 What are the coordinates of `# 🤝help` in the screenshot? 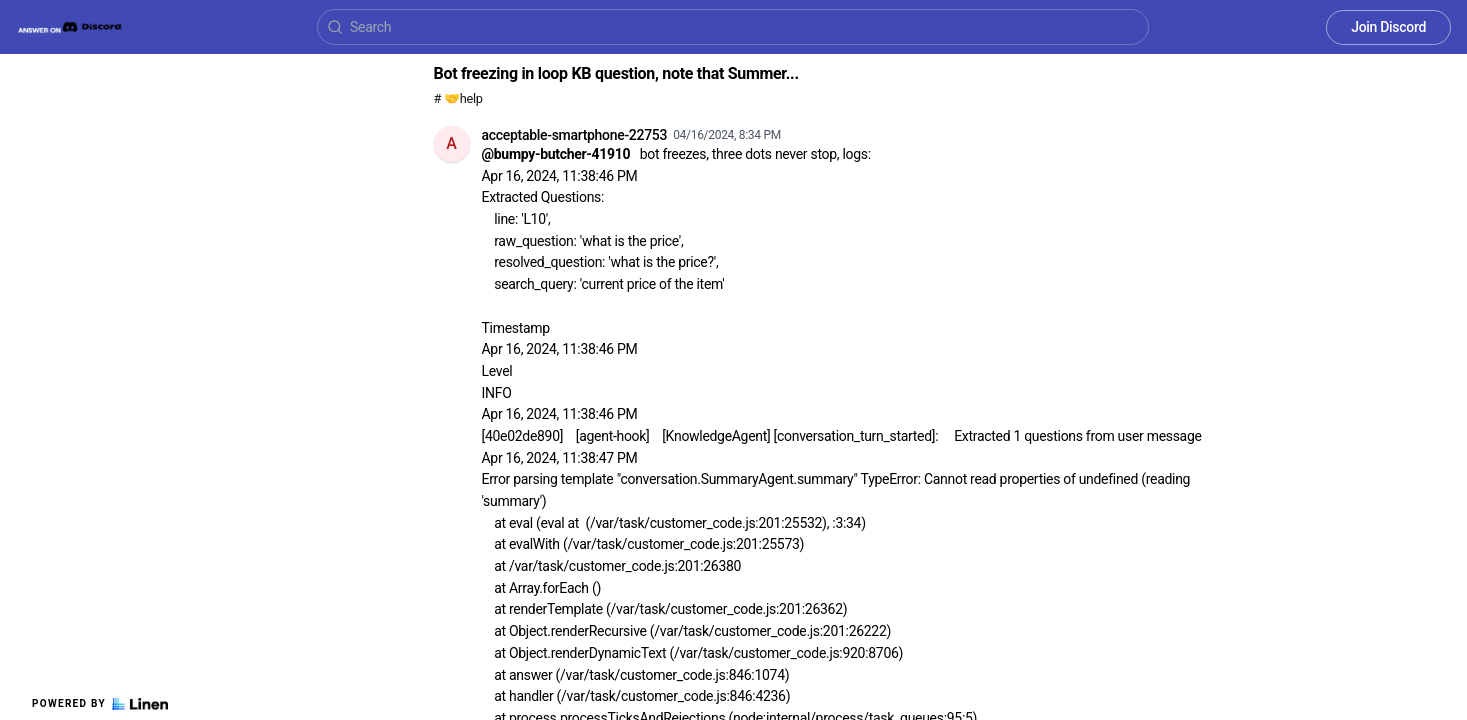 It's located at (458, 98).